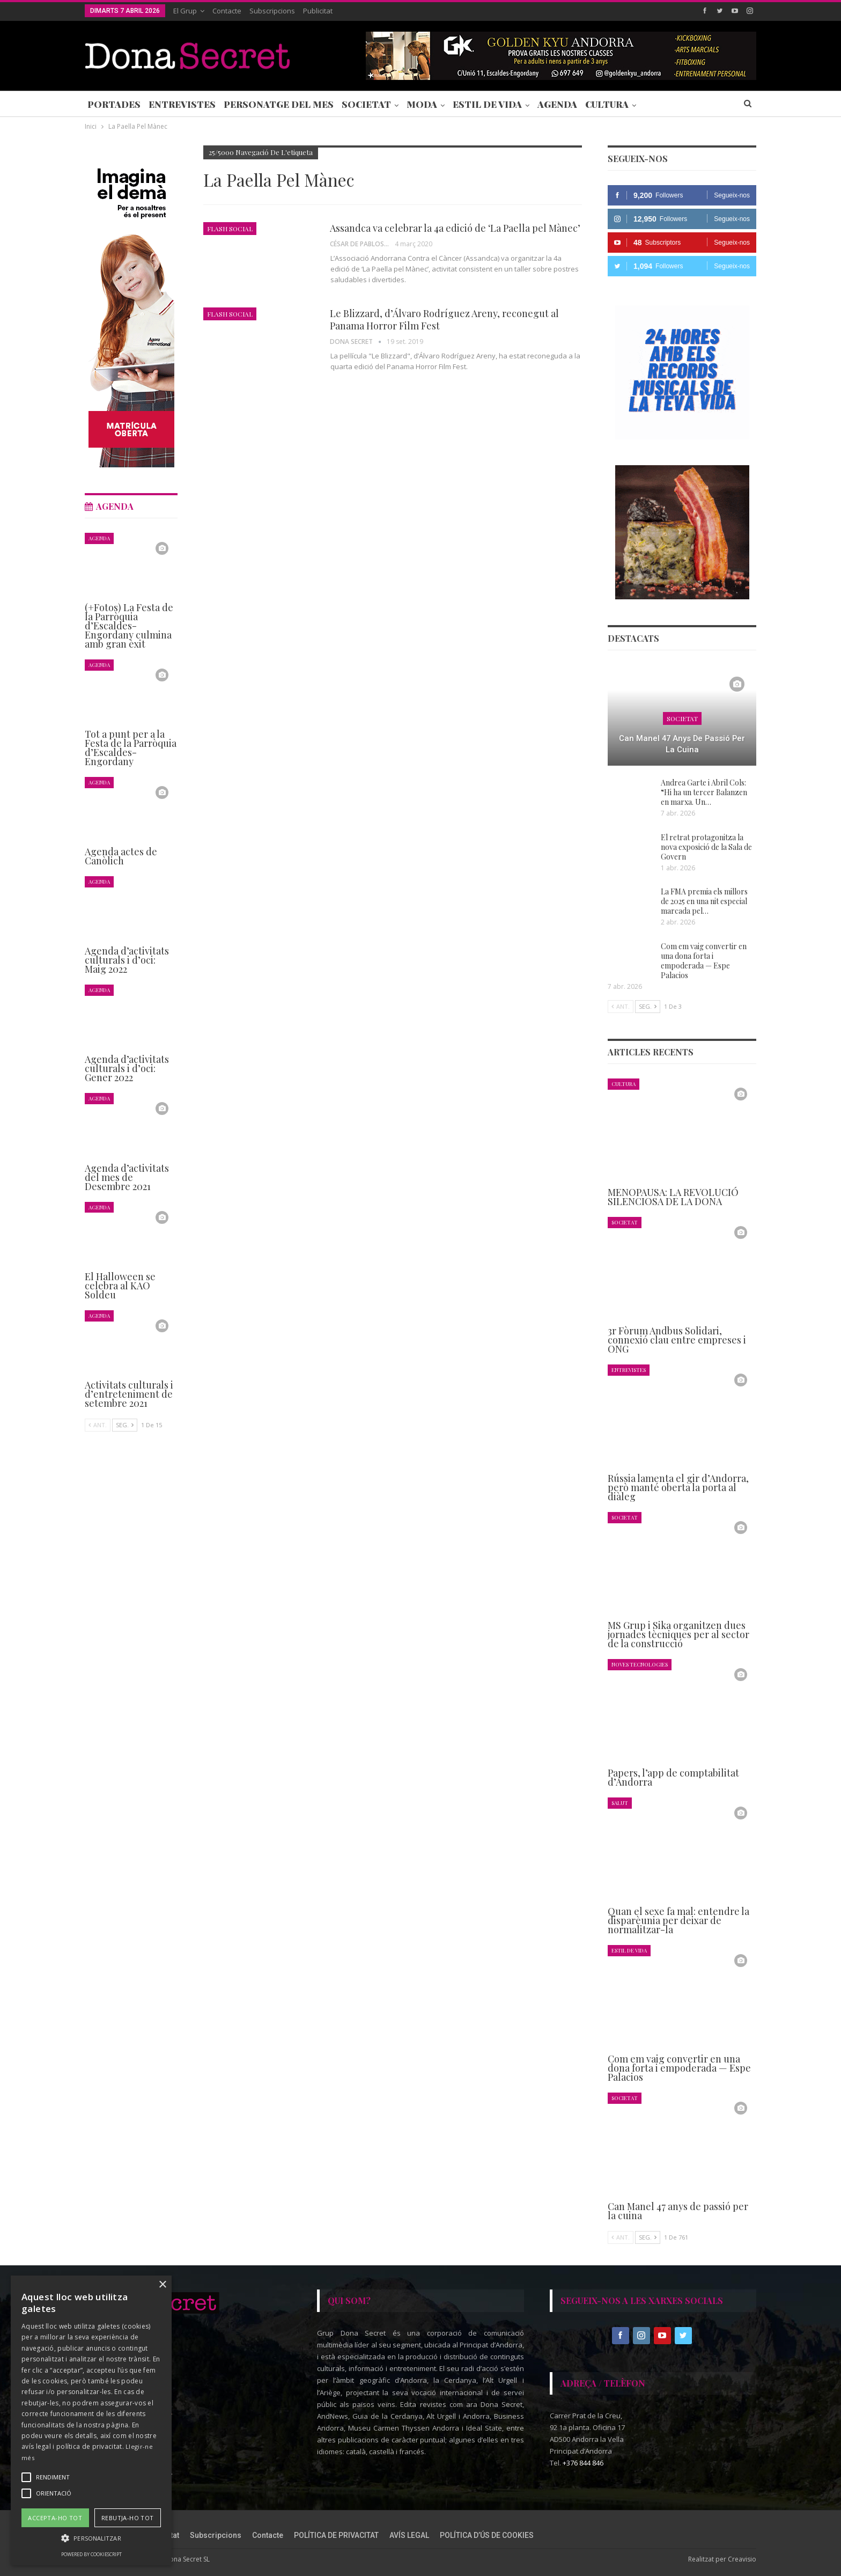 This screenshot has width=841, height=2576. I want to click on POLÍTICA D’ÚS DE COOKIES, so click(487, 2535).